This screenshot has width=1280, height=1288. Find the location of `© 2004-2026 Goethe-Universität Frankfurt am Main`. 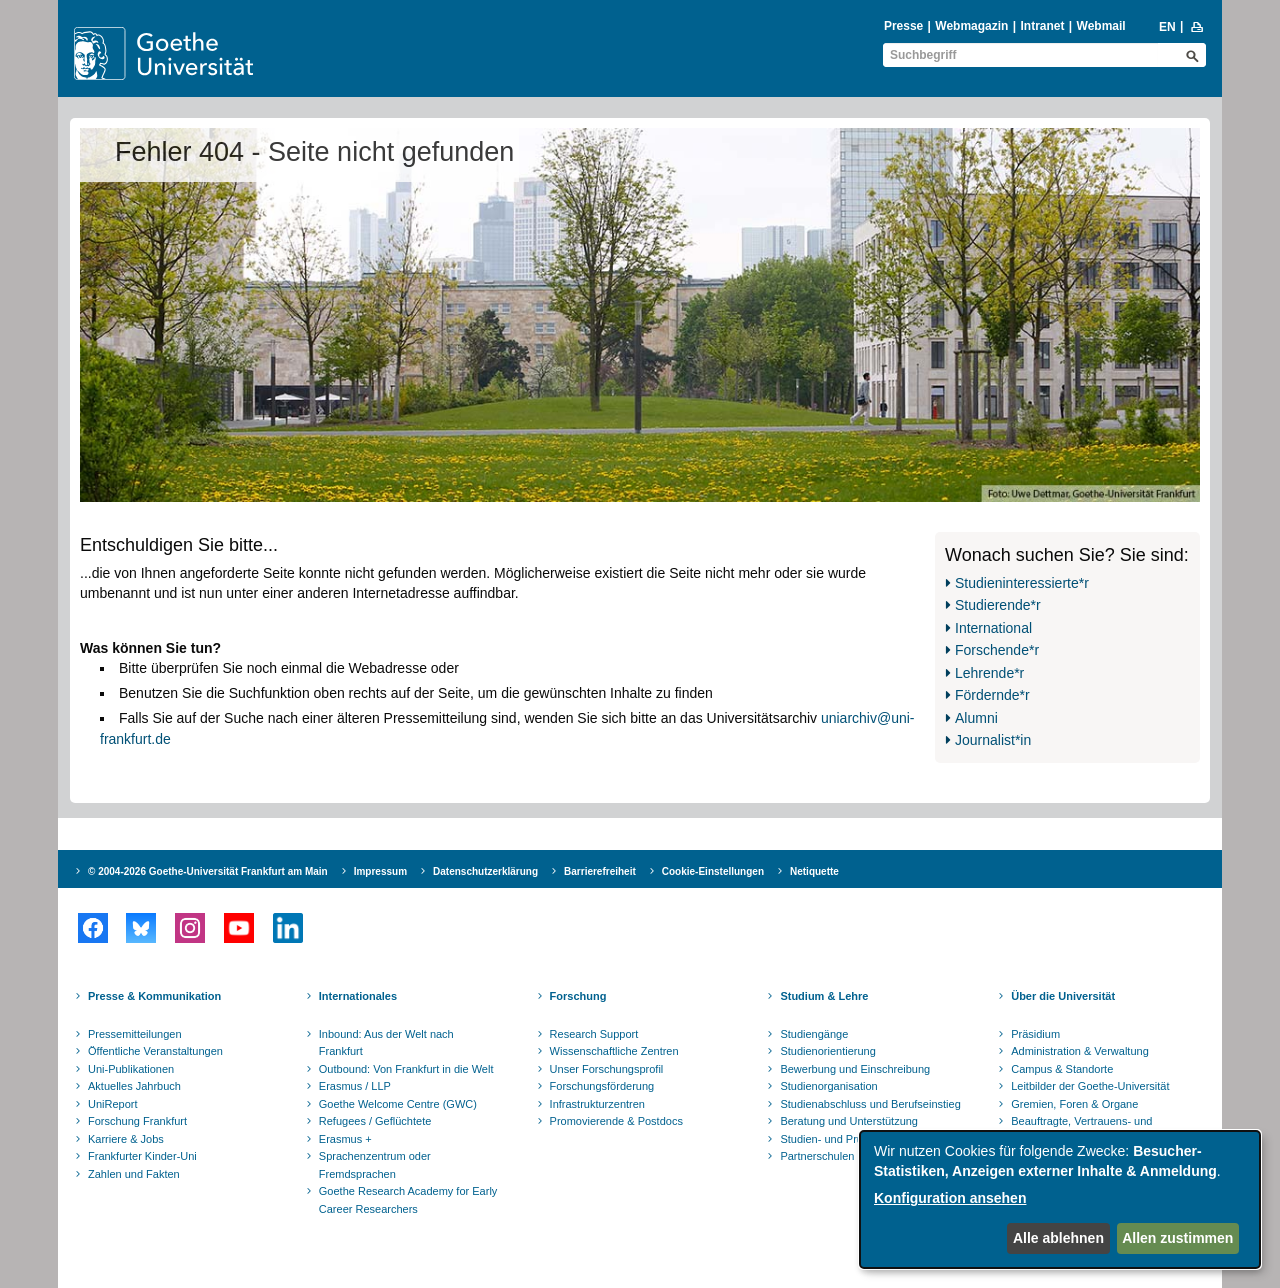

© 2004-2026 Goethe-Universität Frankfurt am Main is located at coordinates (208, 871).